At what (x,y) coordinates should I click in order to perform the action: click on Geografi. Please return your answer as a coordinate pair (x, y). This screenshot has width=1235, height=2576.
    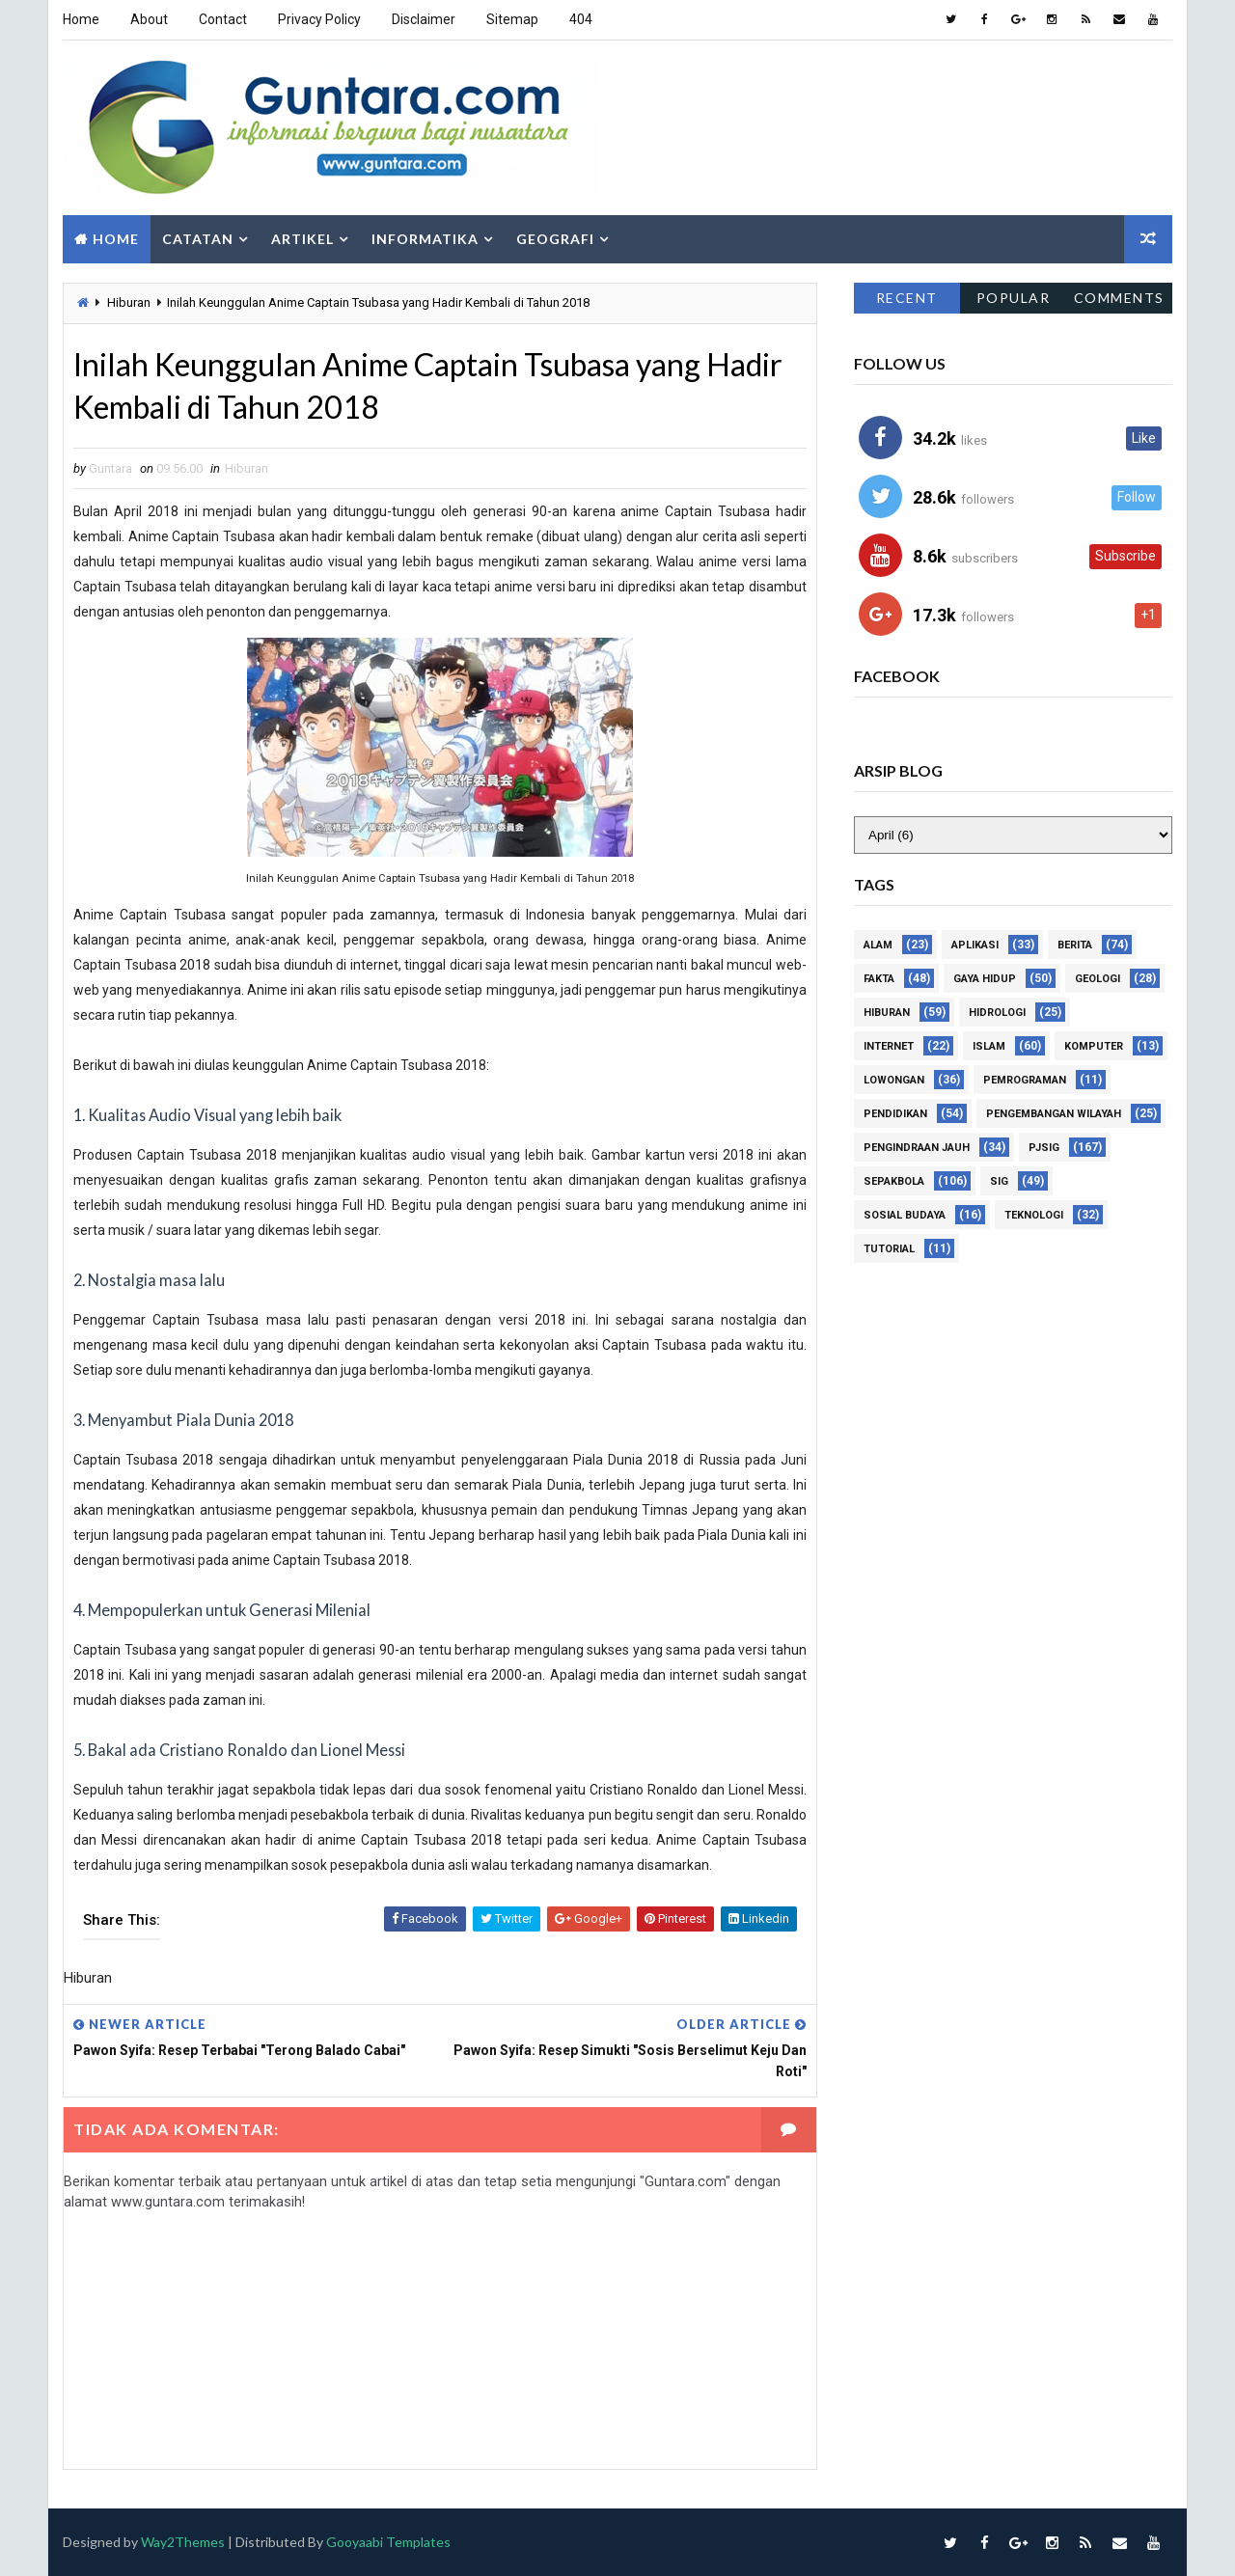
    Looking at the image, I should click on (555, 239).